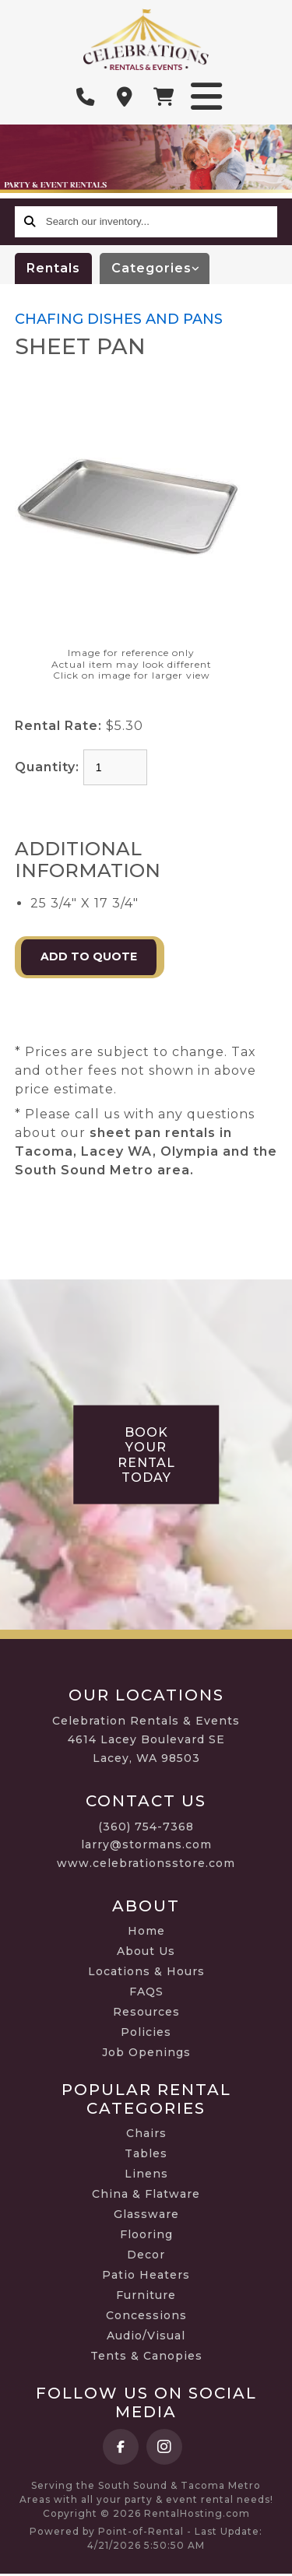 This screenshot has width=292, height=2576. Describe the element at coordinates (146, 2255) in the screenshot. I see `Decor` at that location.